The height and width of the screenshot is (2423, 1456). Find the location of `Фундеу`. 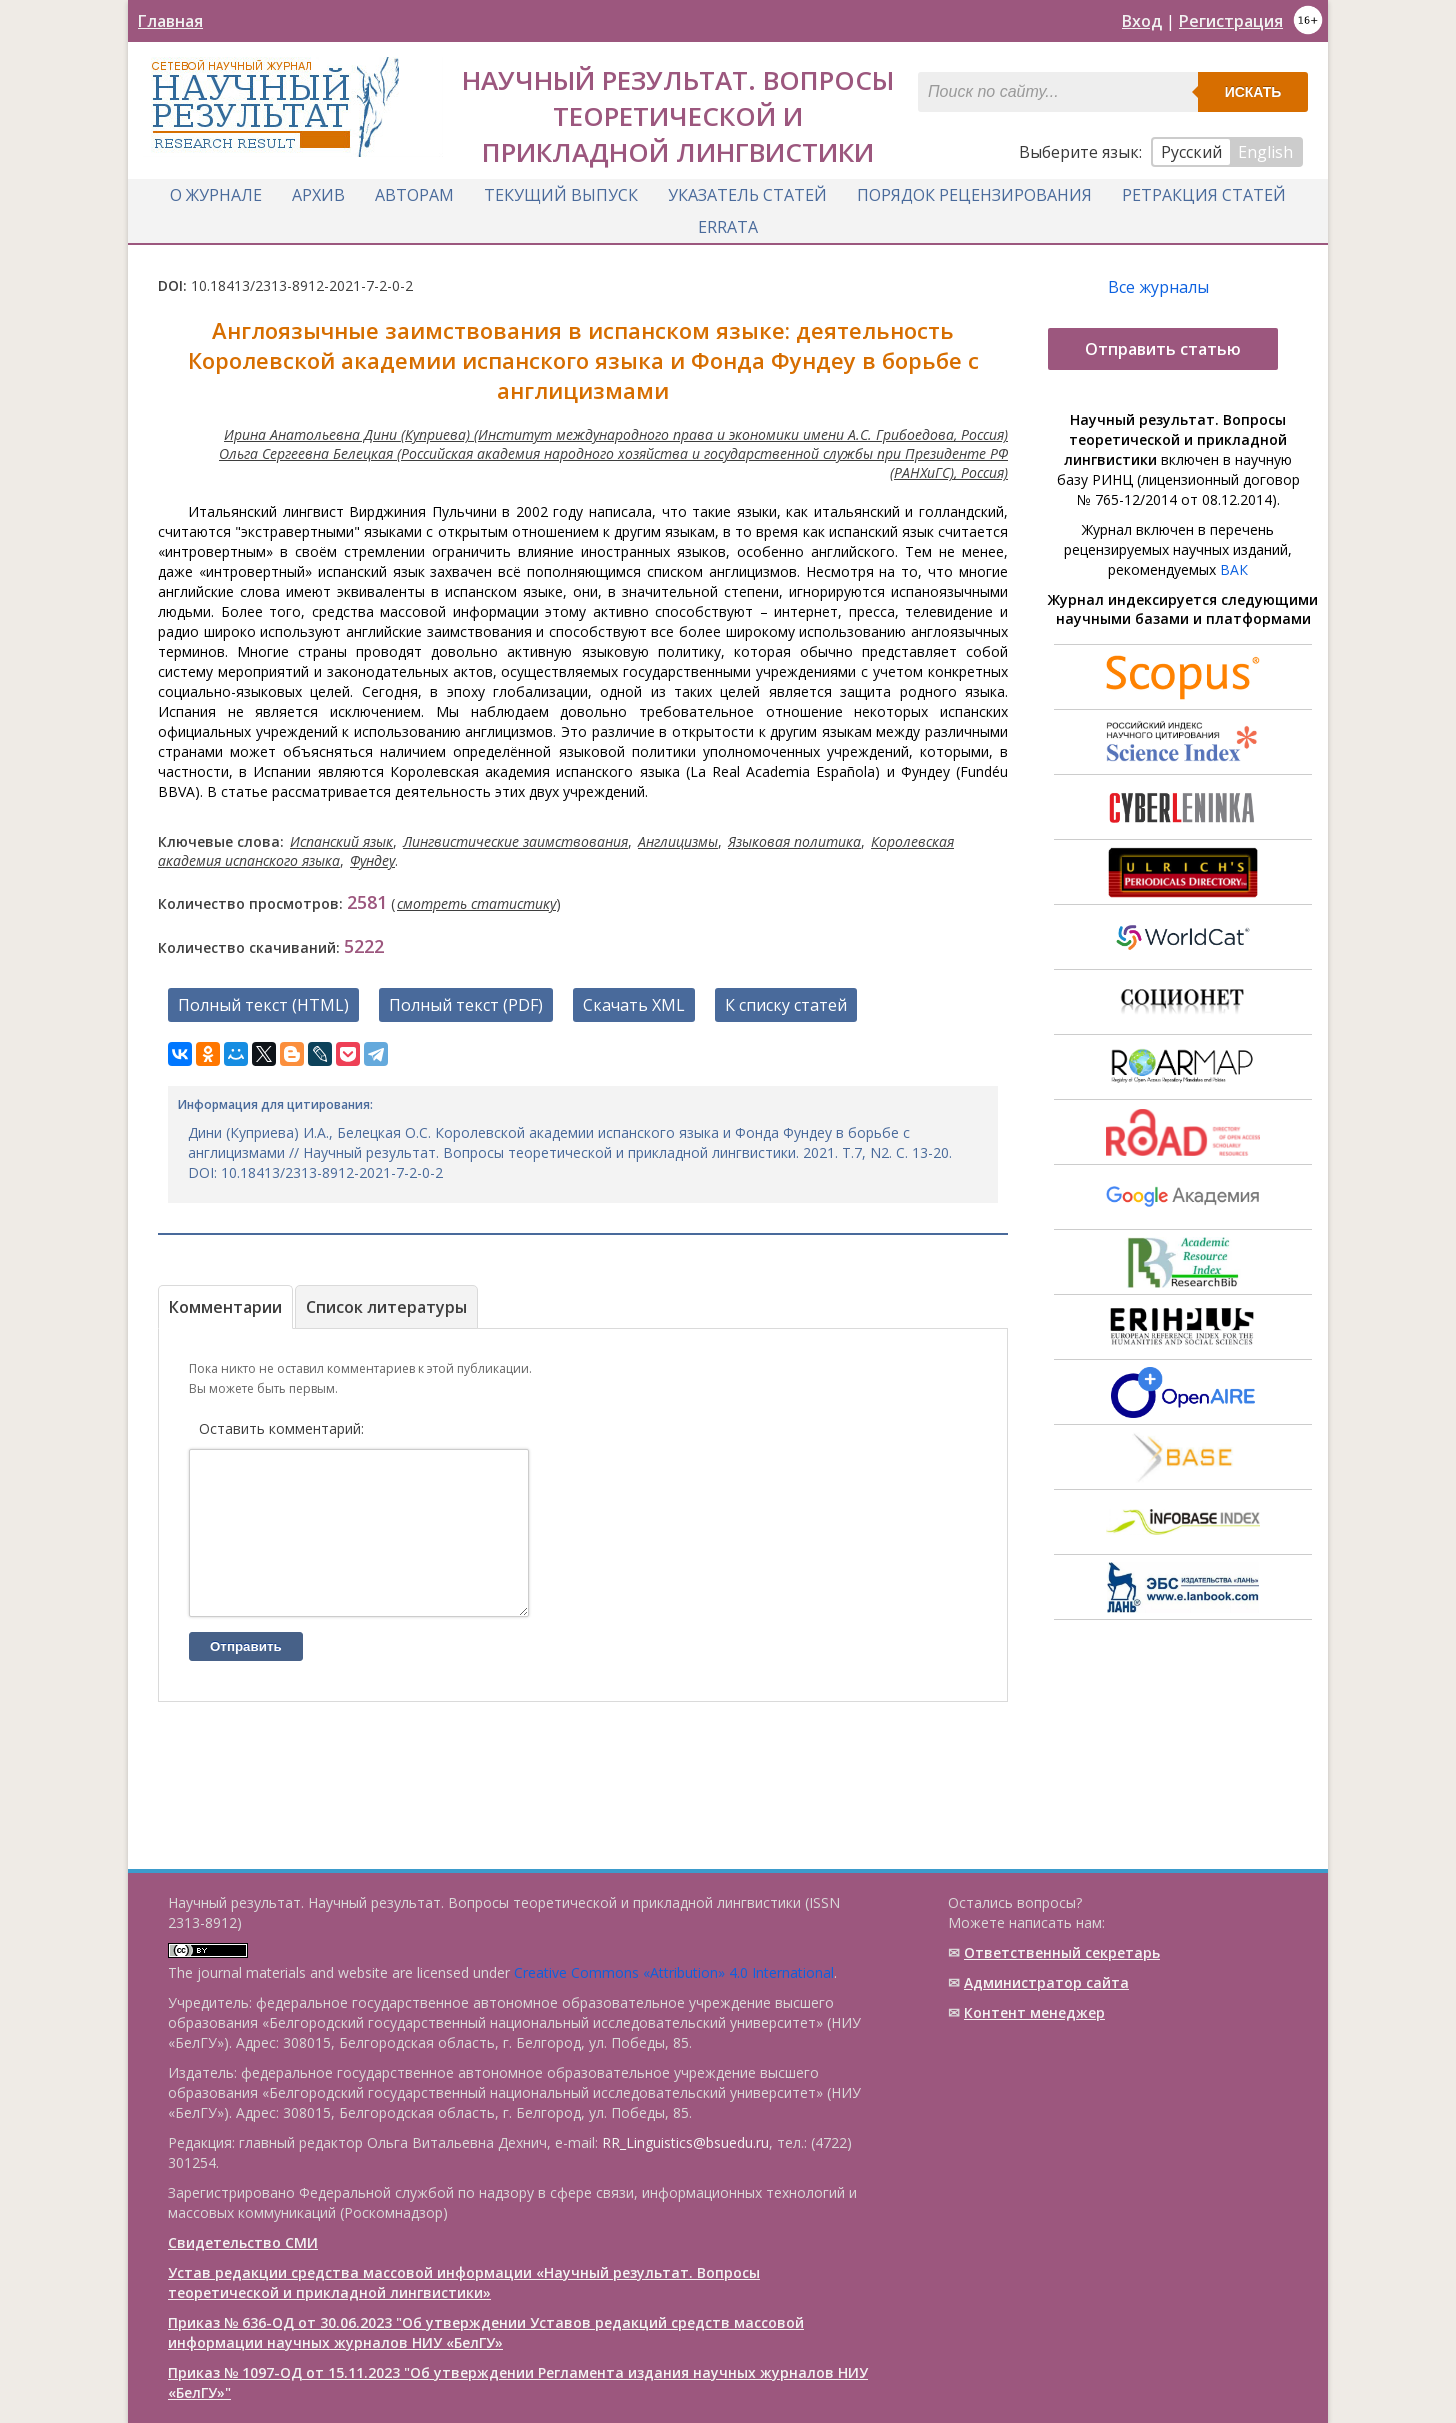

Фундеу is located at coordinates (372, 857).